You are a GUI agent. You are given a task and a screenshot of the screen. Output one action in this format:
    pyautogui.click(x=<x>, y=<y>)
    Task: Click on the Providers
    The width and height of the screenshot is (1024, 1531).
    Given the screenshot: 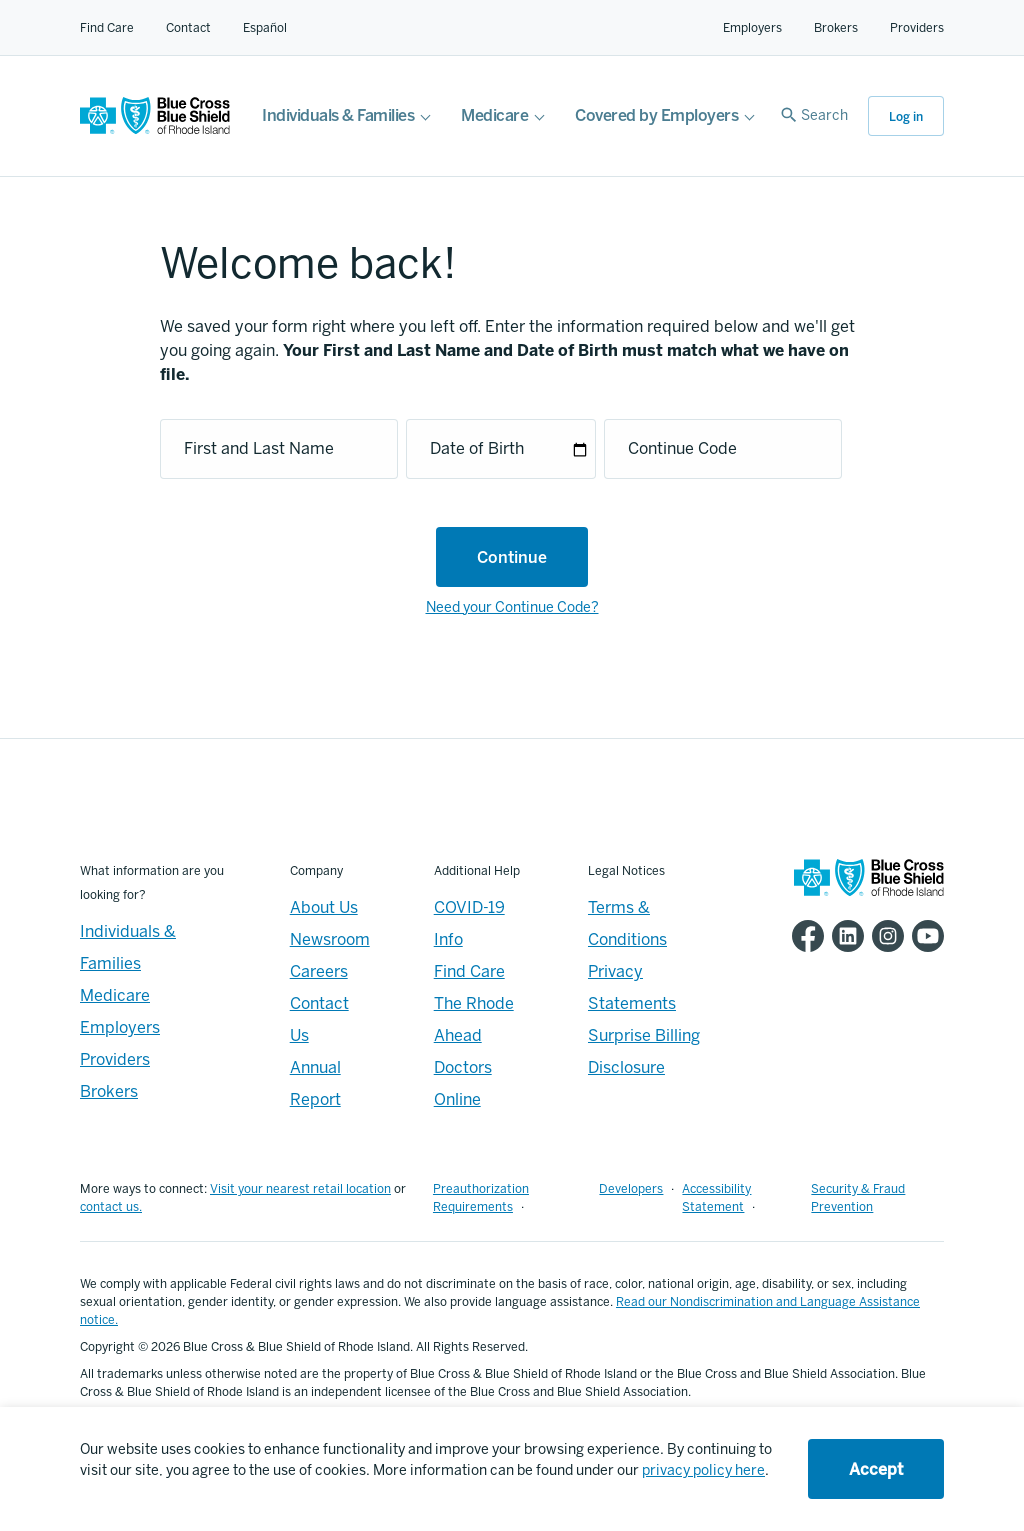 What is the action you would take?
    pyautogui.click(x=917, y=28)
    